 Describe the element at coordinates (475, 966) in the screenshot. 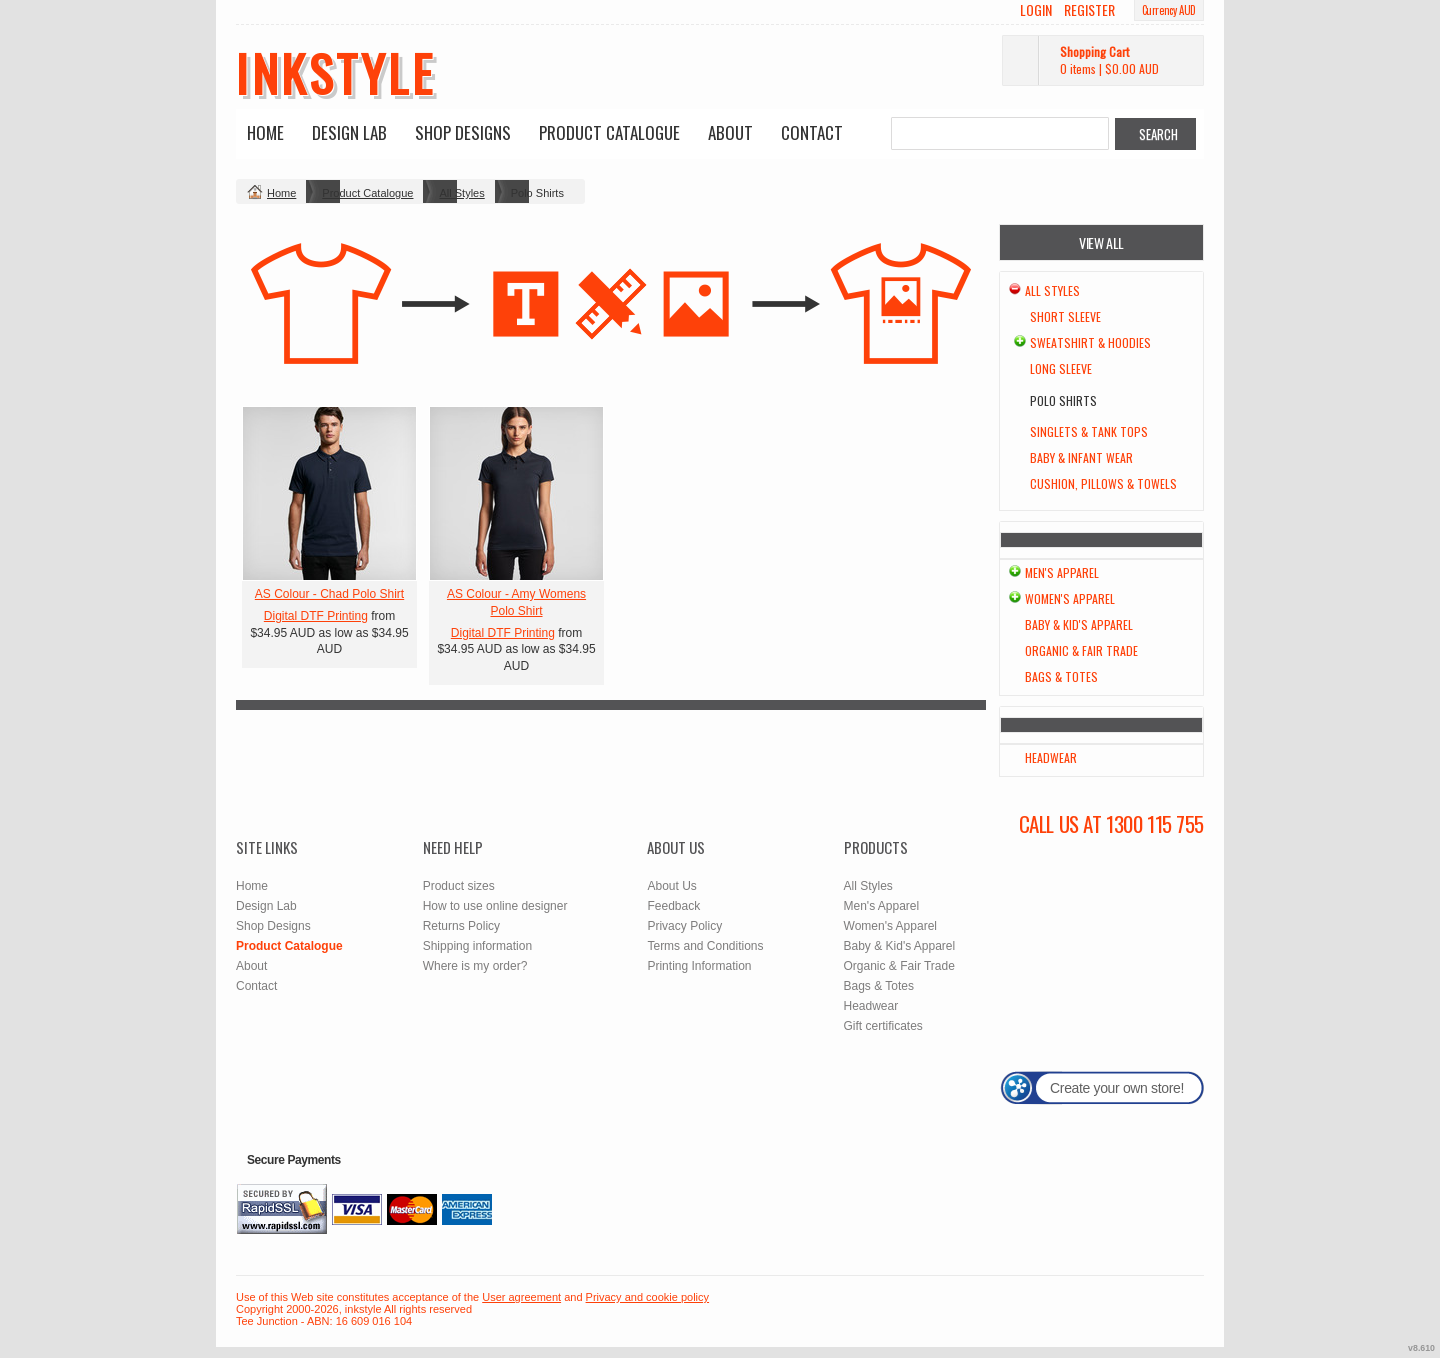

I see `Where is my order?` at that location.